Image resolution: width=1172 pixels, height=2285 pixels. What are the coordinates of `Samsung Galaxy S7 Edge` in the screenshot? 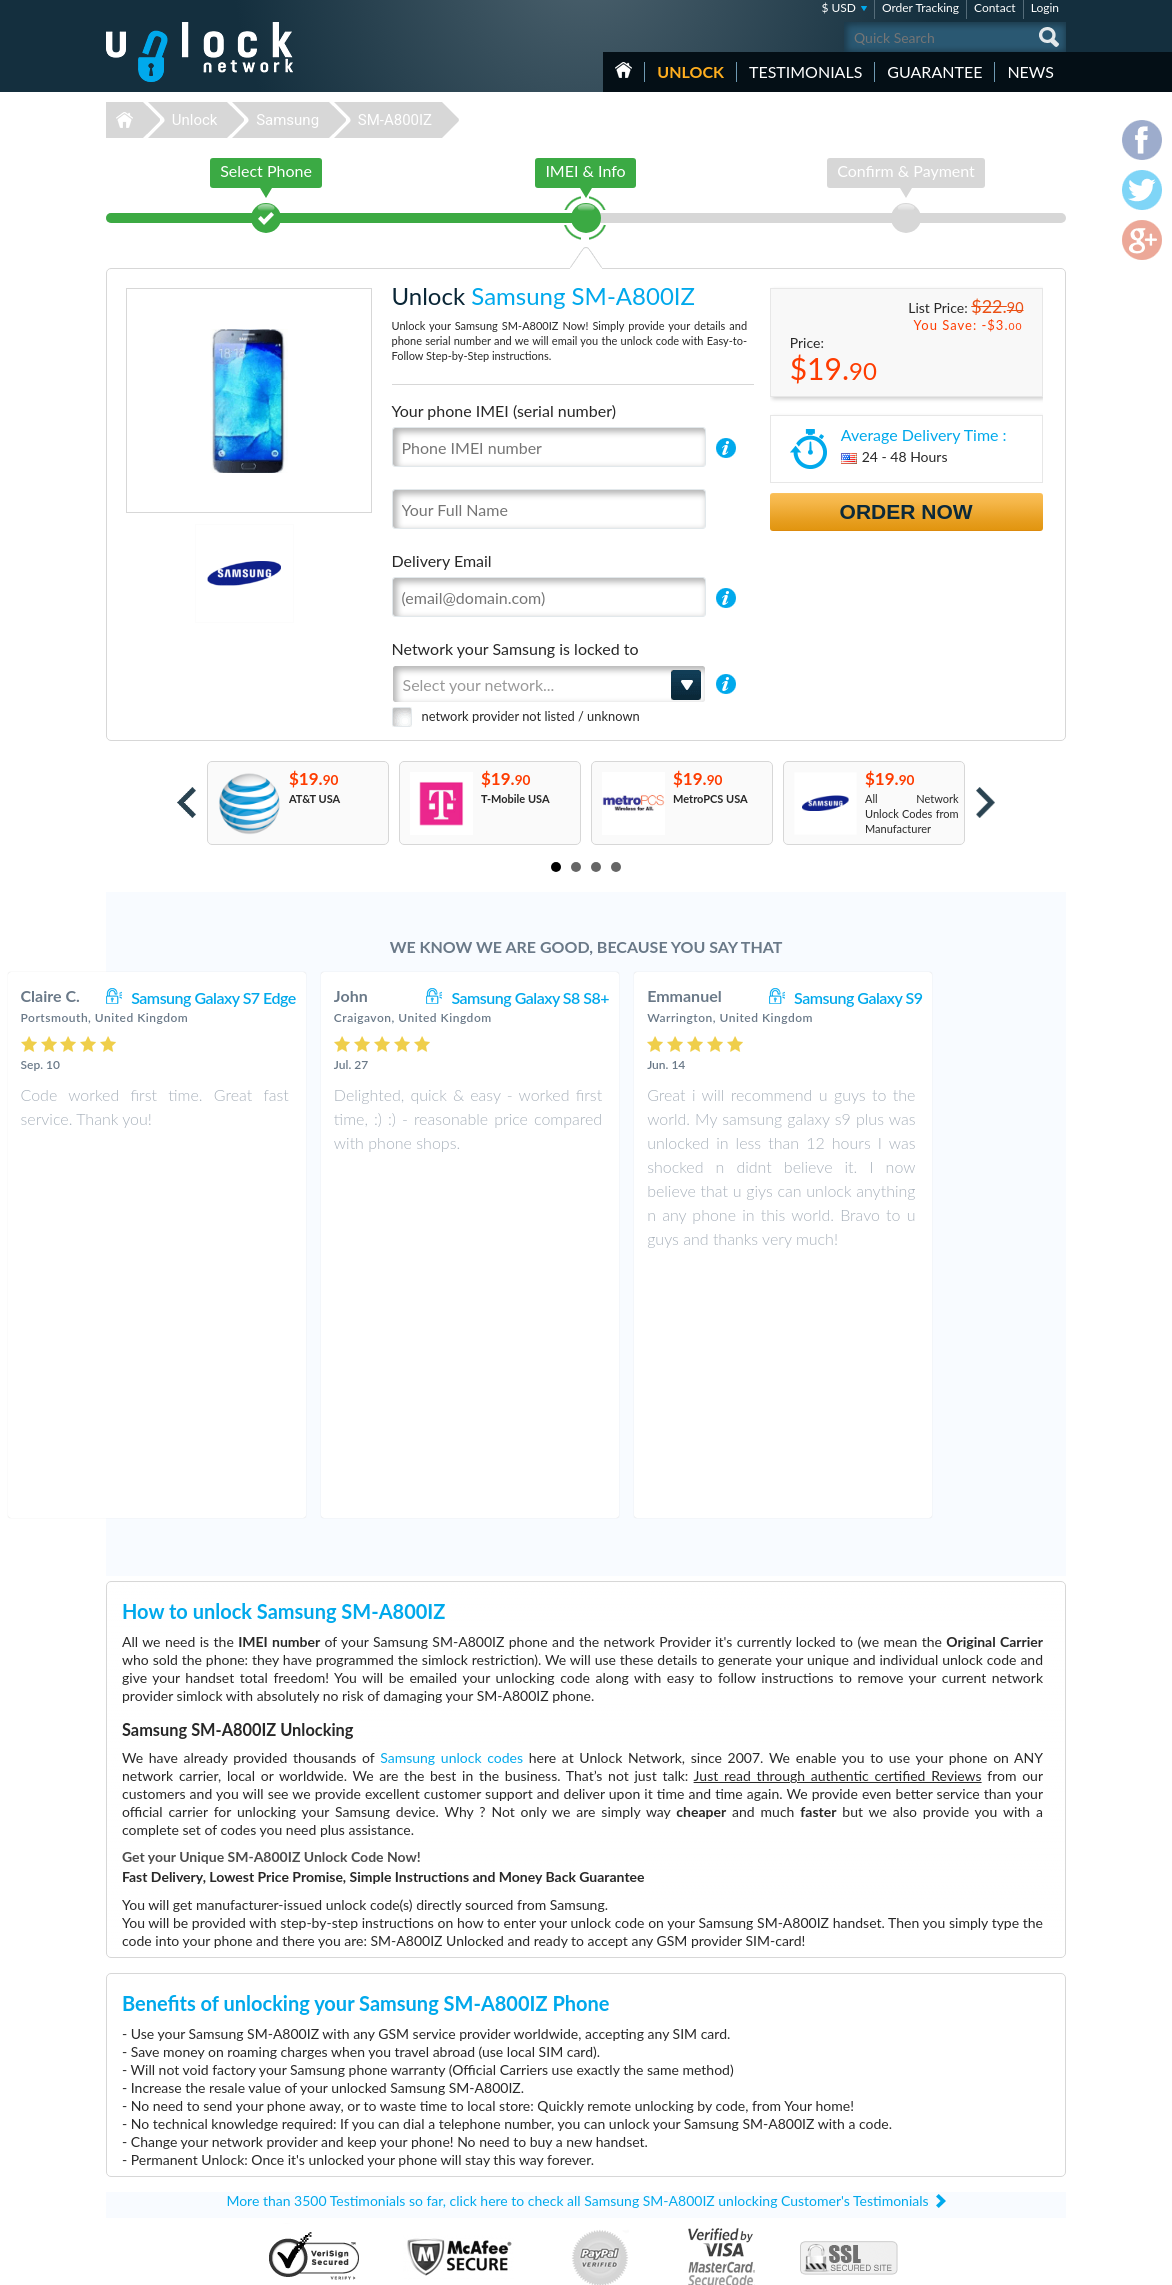 It's located at (329, 997).